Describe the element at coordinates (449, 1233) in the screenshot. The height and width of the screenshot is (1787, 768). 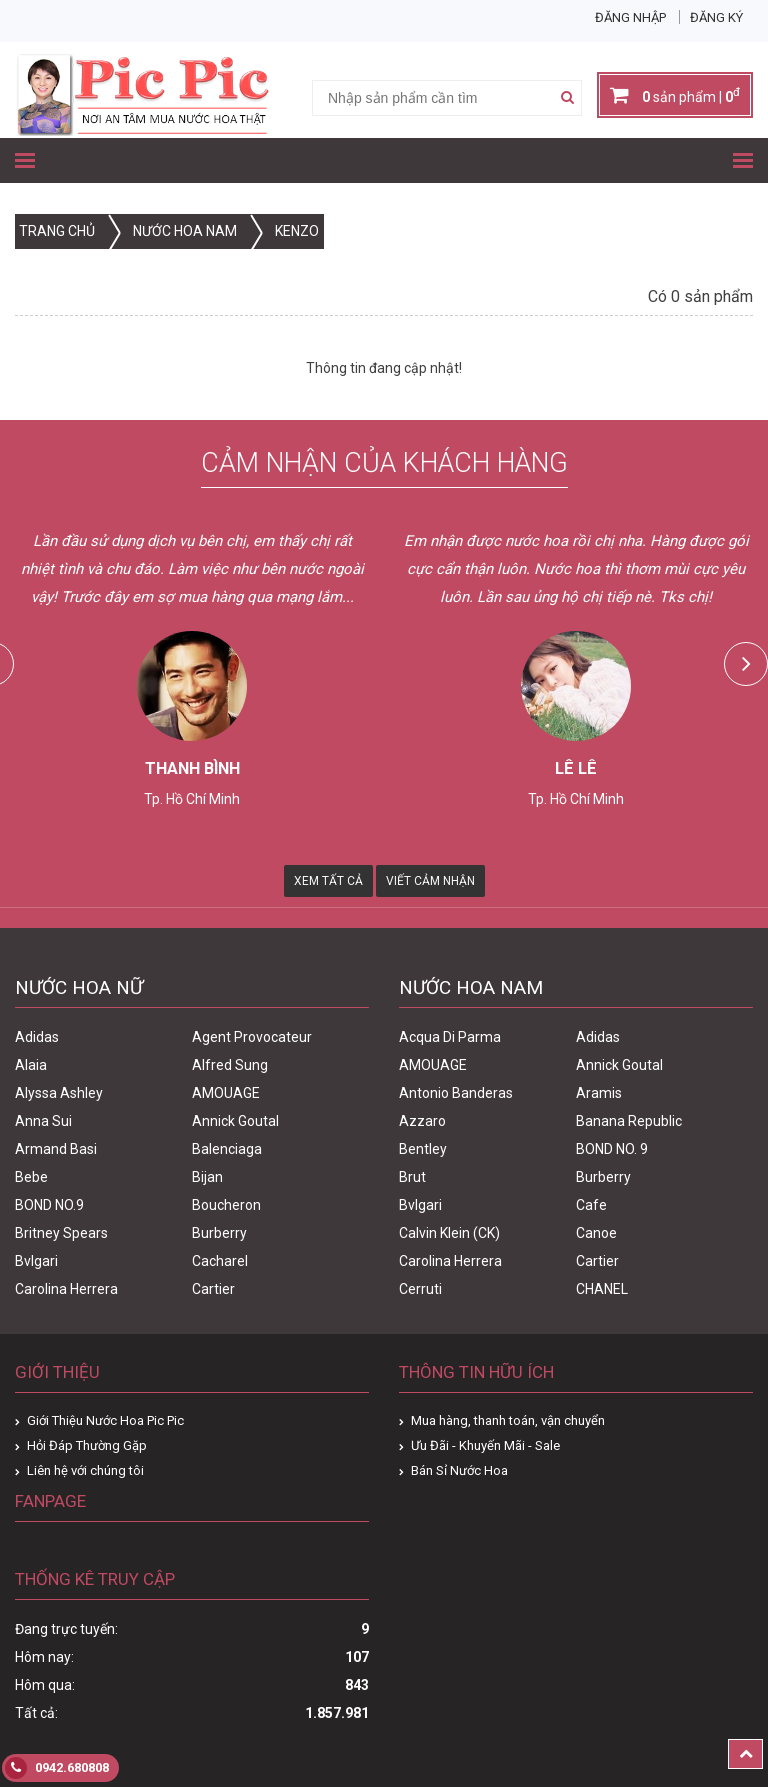
I see `Calvin Klein (CK)` at that location.